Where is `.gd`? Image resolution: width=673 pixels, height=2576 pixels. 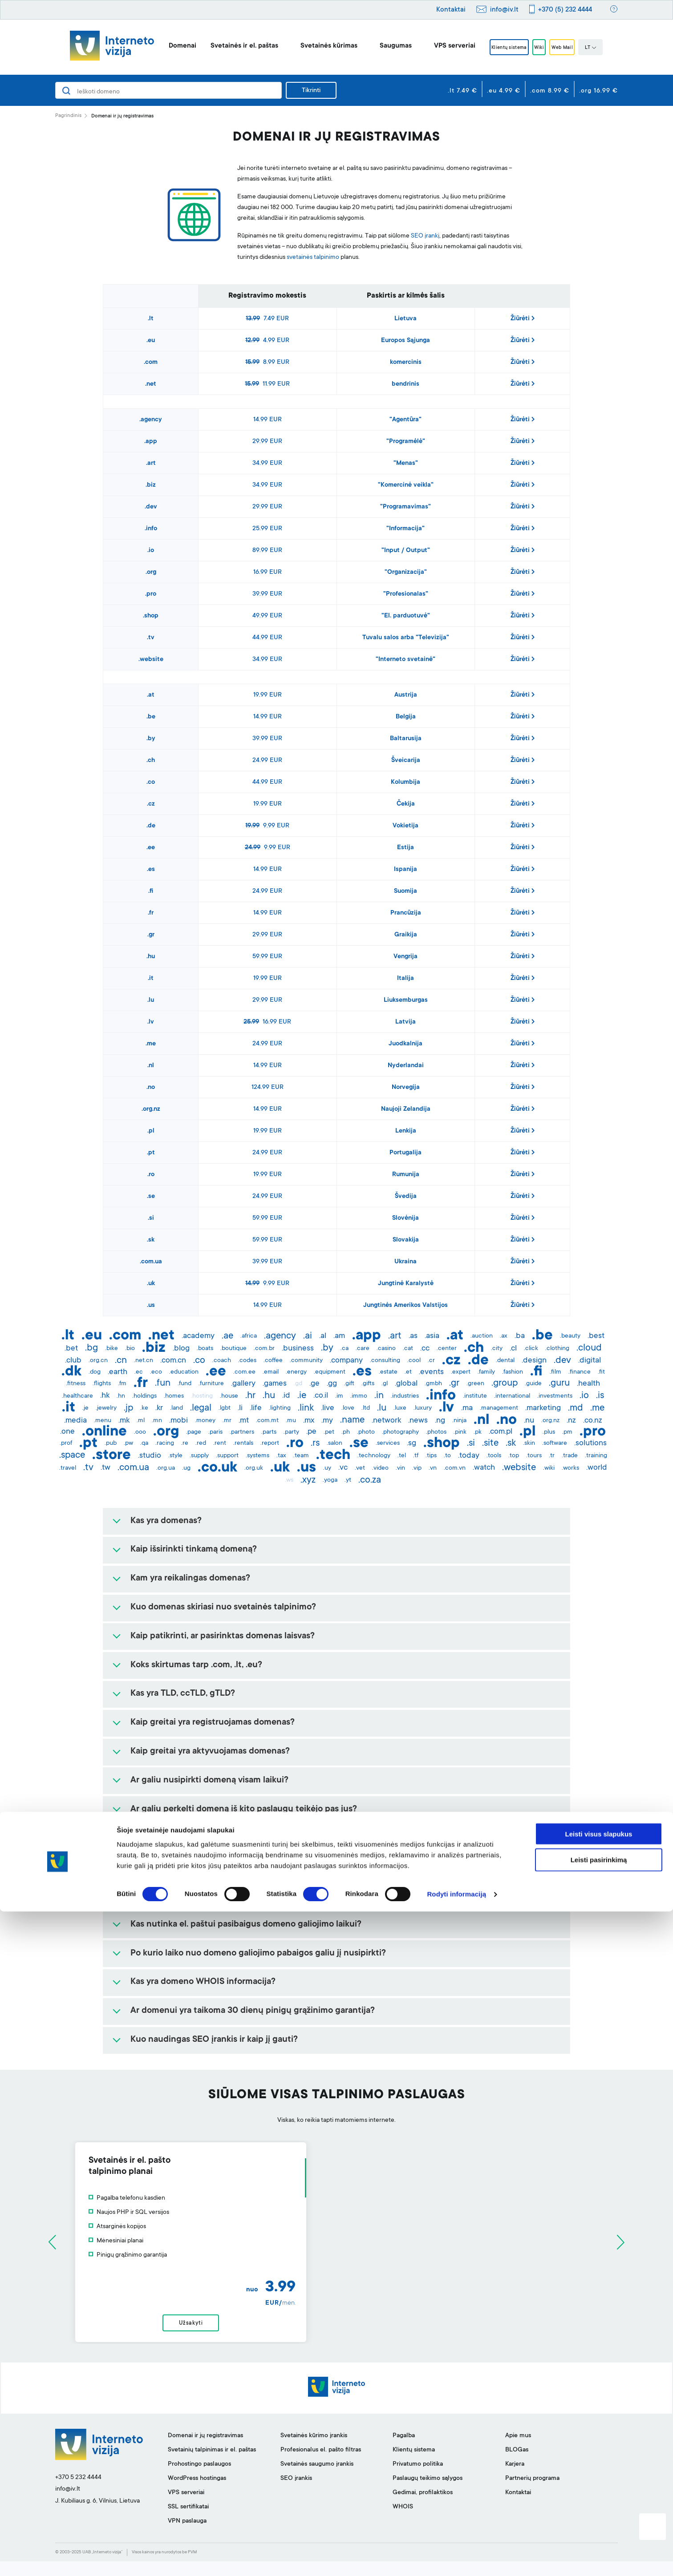
.gd is located at coordinates (298, 1383).